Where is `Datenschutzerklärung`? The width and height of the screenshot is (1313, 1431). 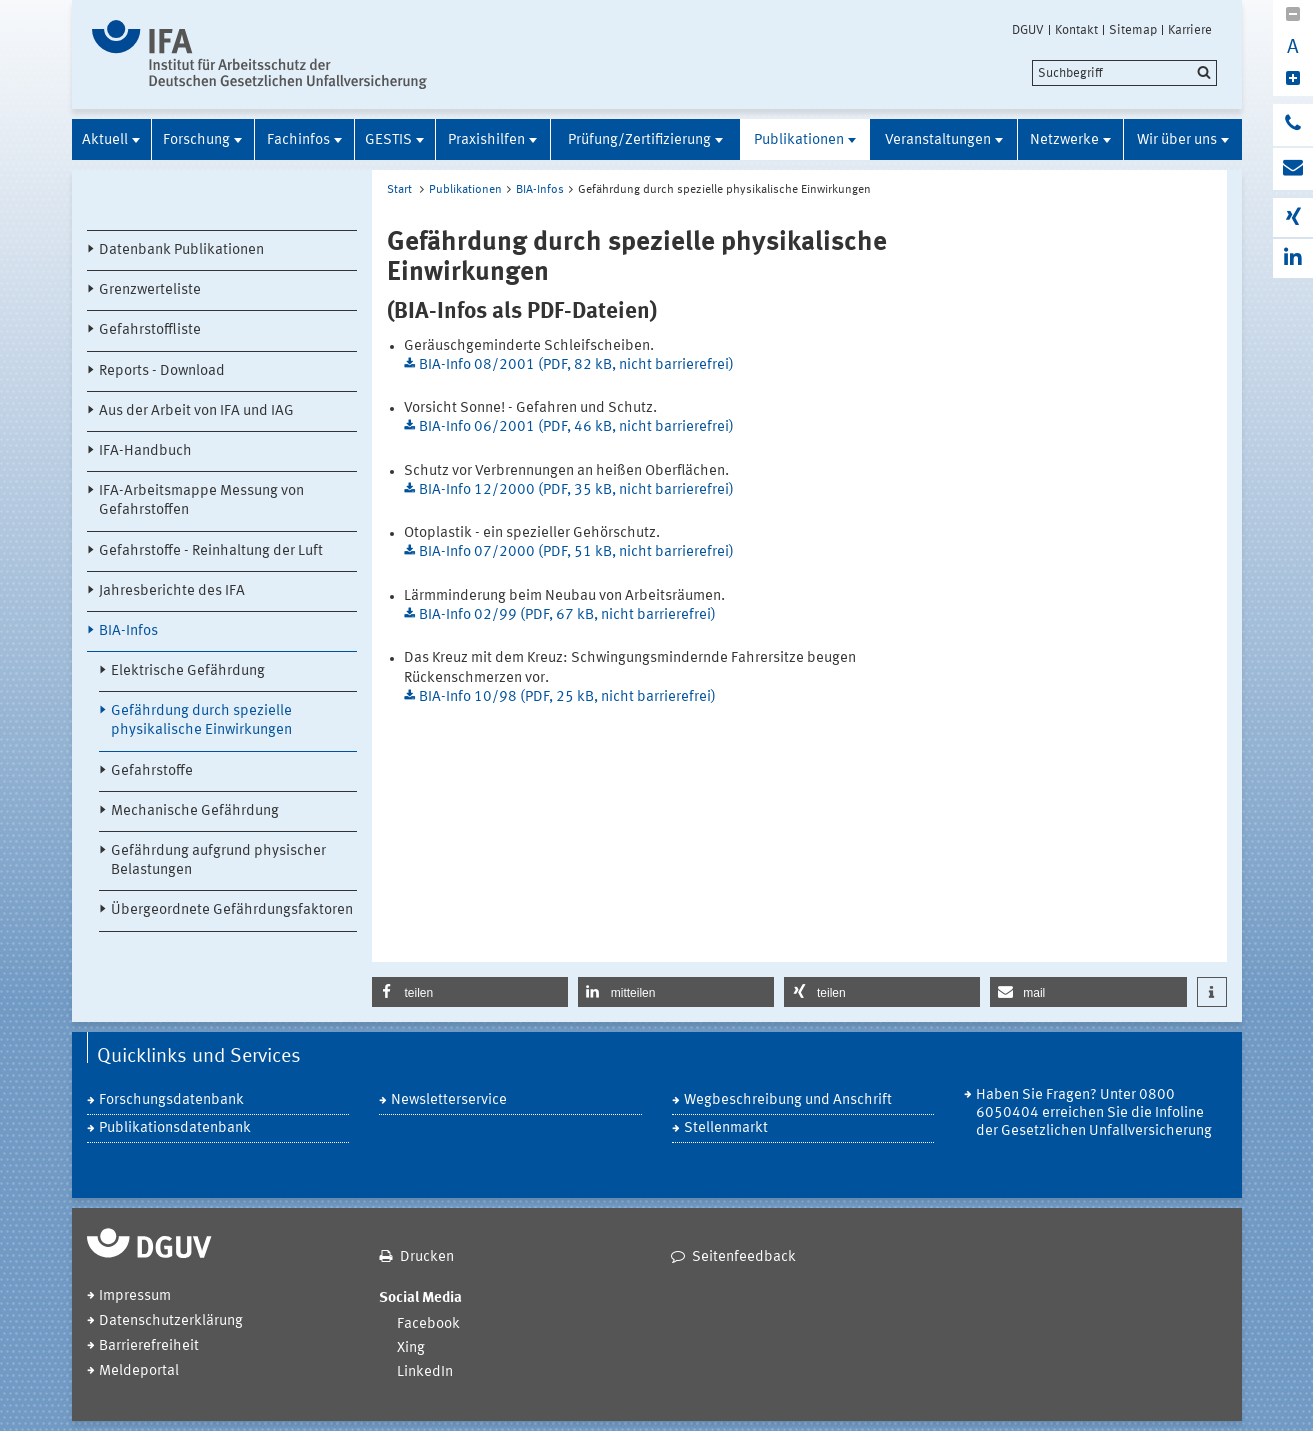 Datenschutzerklärung is located at coordinates (171, 1321).